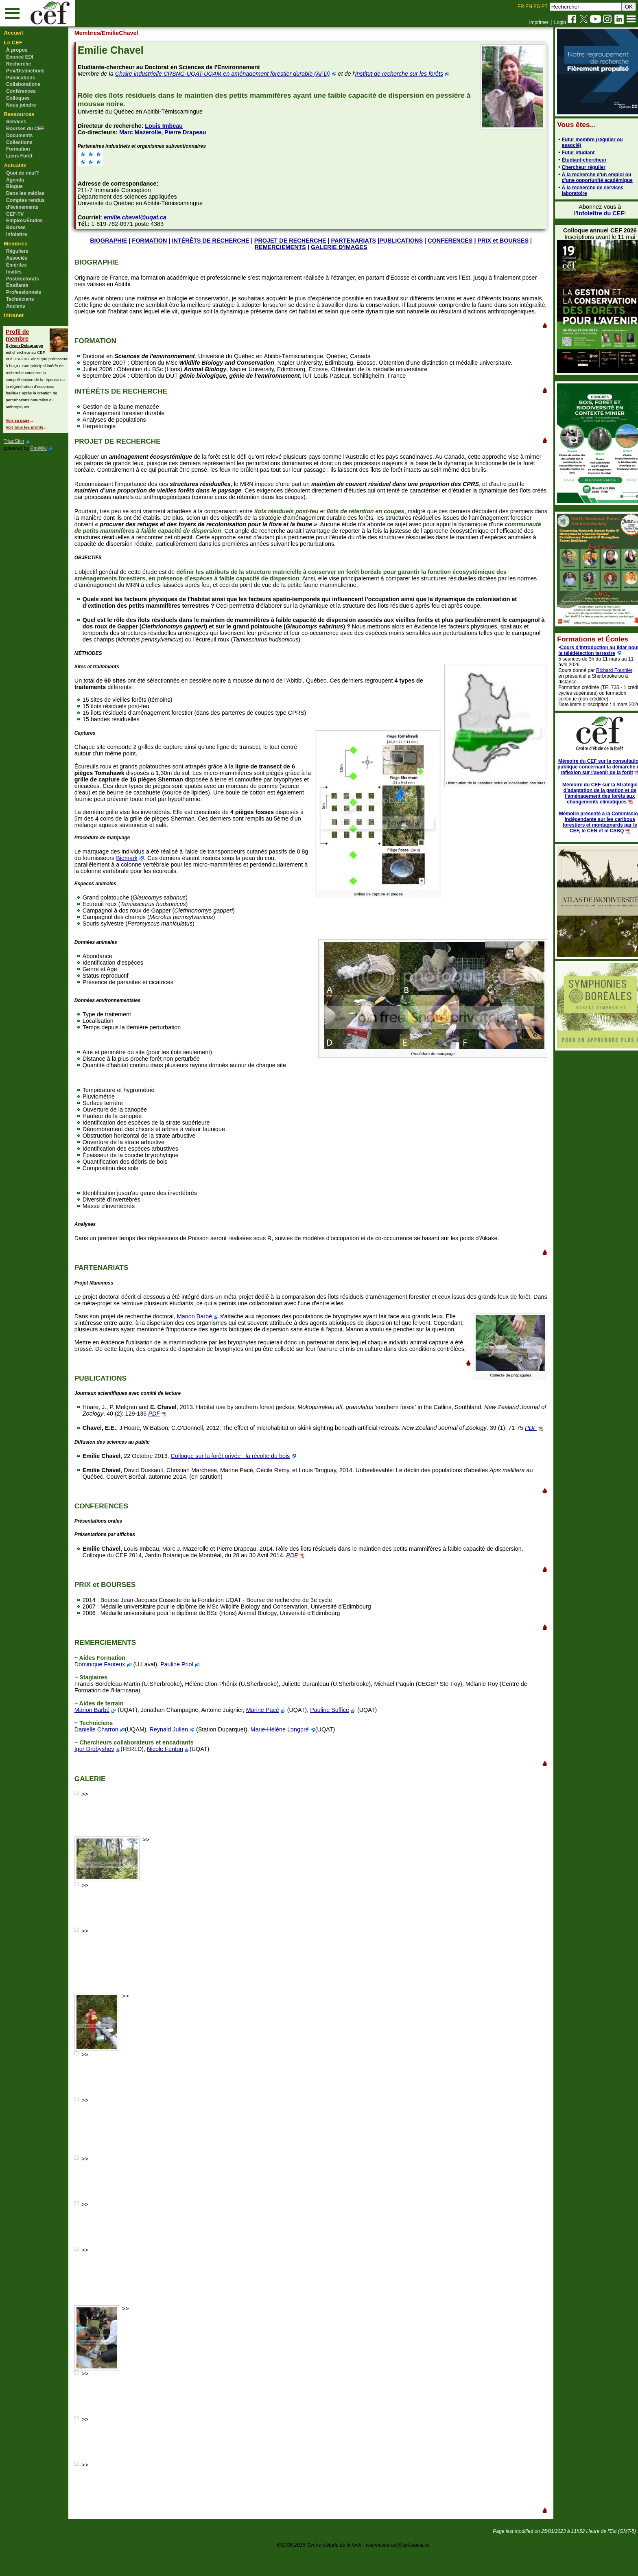 This screenshot has height=2576, width=638. What do you see at coordinates (17, 50) in the screenshot?
I see `À propos` at bounding box center [17, 50].